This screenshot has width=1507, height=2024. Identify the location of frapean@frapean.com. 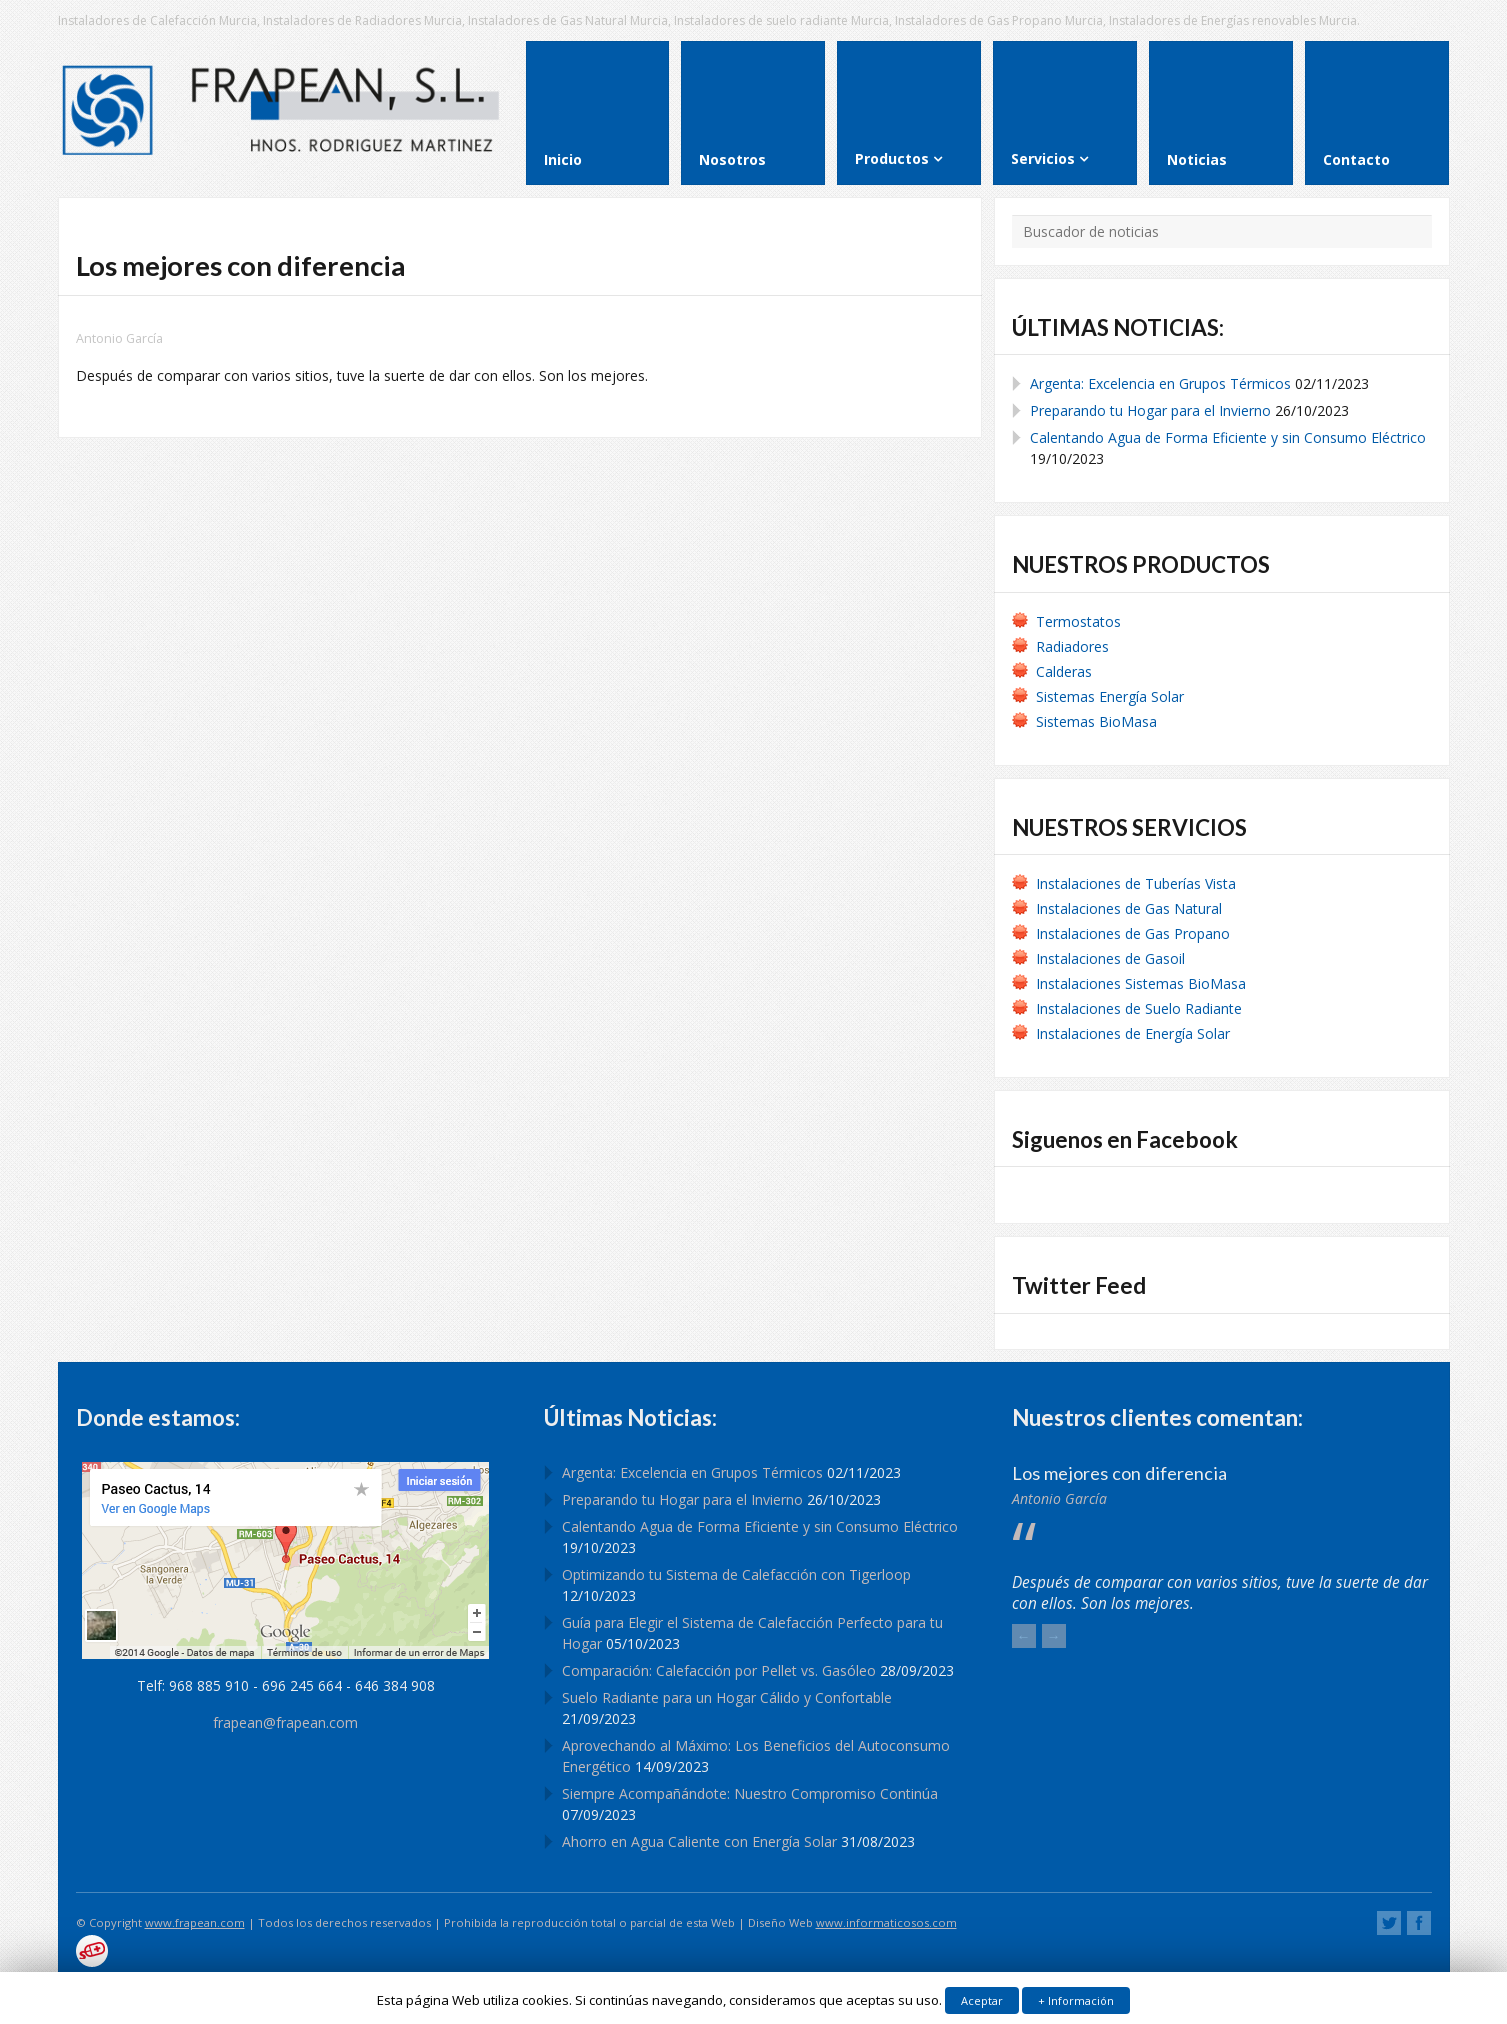
(285, 1722).